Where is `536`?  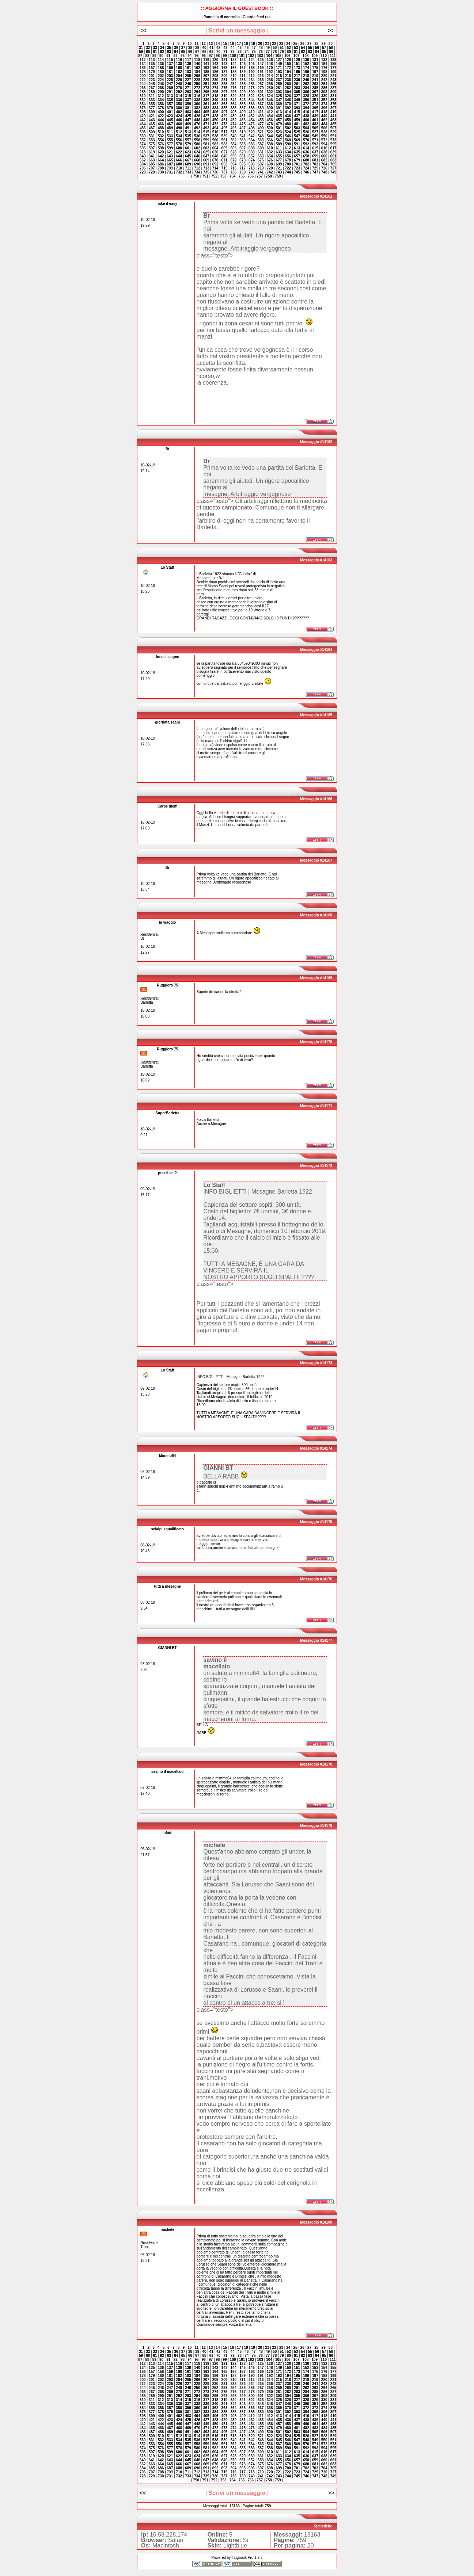 536 is located at coordinates (197, 136).